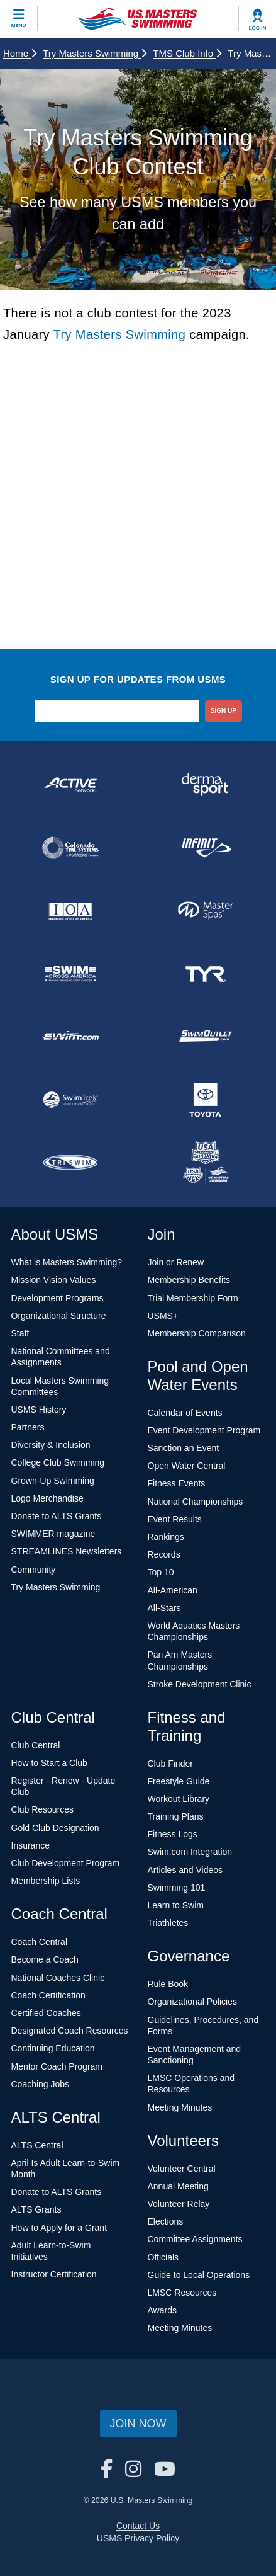  Describe the element at coordinates (258, 28) in the screenshot. I see `Log In` at that location.